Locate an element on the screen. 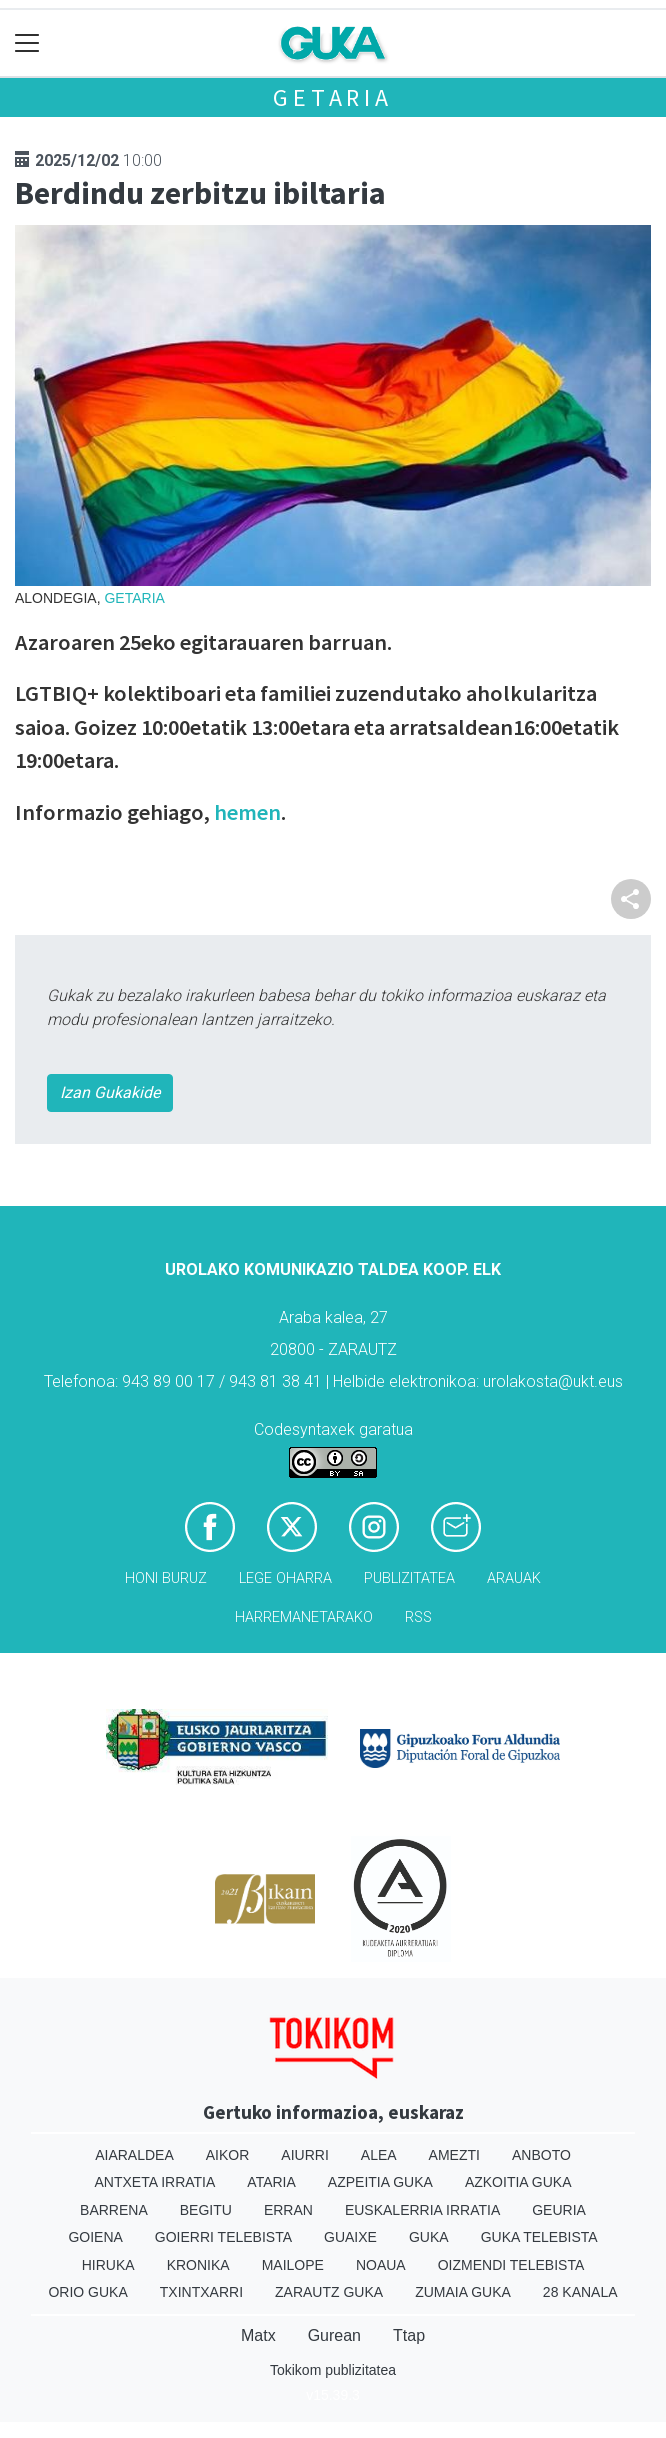 This screenshot has height=2438, width=666. Aikor is located at coordinates (228, 2155).